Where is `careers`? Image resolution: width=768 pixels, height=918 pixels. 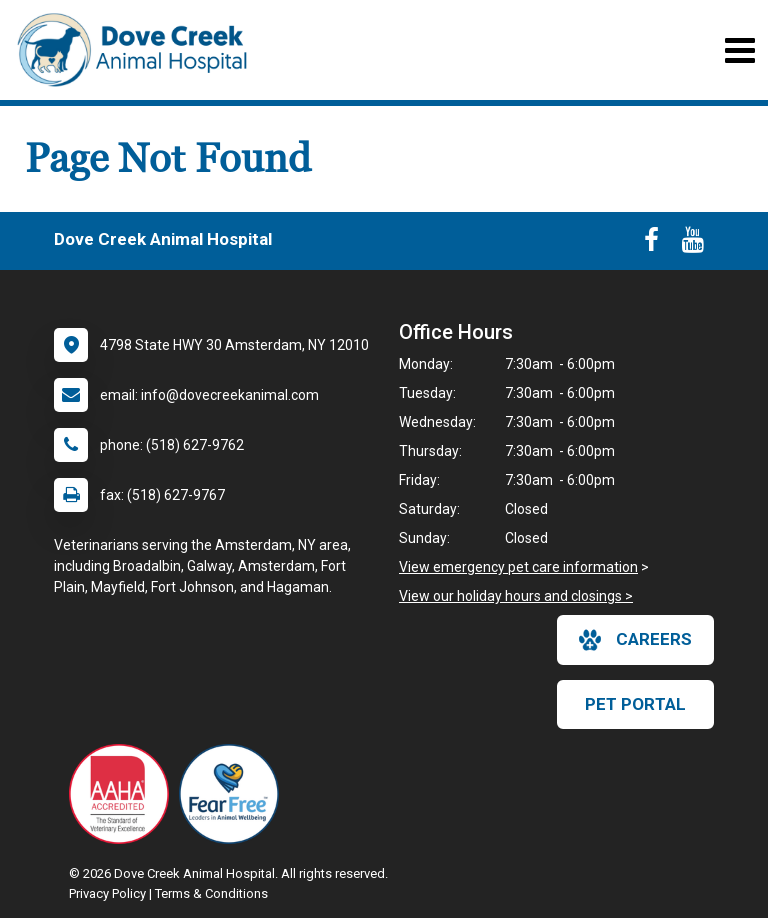 careers is located at coordinates (635, 640).